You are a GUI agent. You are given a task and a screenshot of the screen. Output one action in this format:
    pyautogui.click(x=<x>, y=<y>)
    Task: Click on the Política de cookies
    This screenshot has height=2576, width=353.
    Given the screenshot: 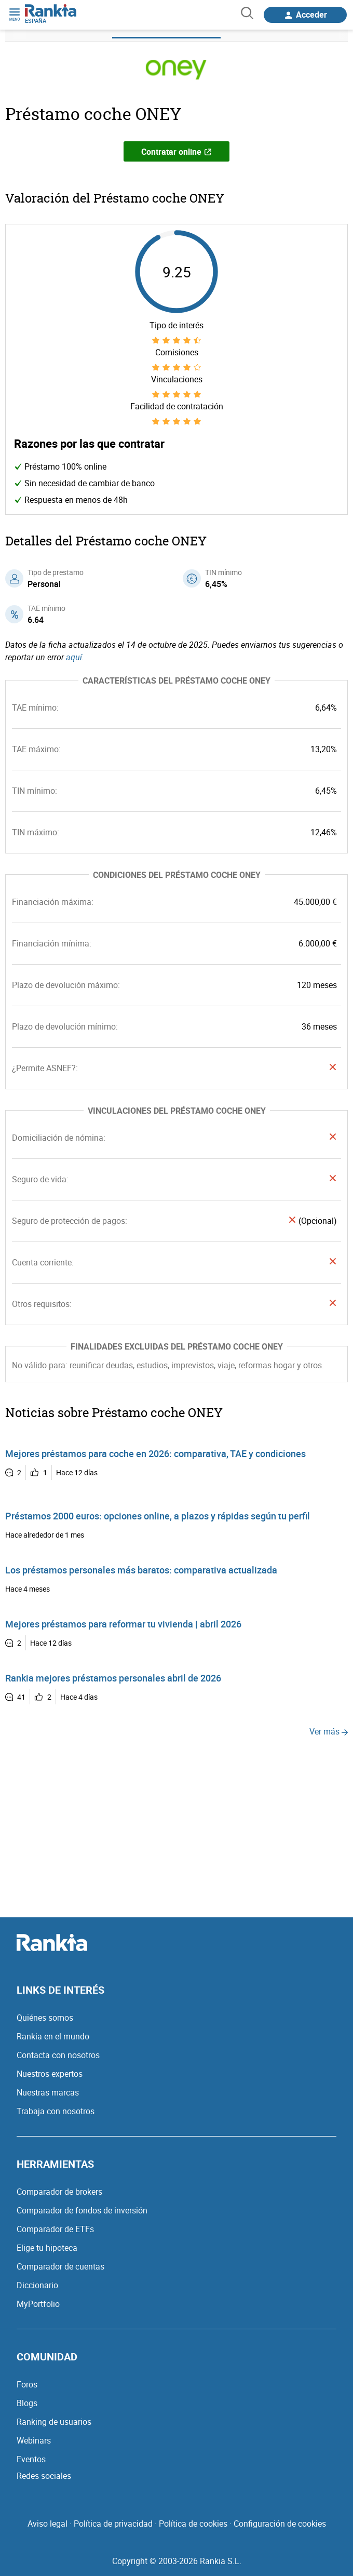 What is the action you would take?
    pyautogui.click(x=193, y=2523)
    